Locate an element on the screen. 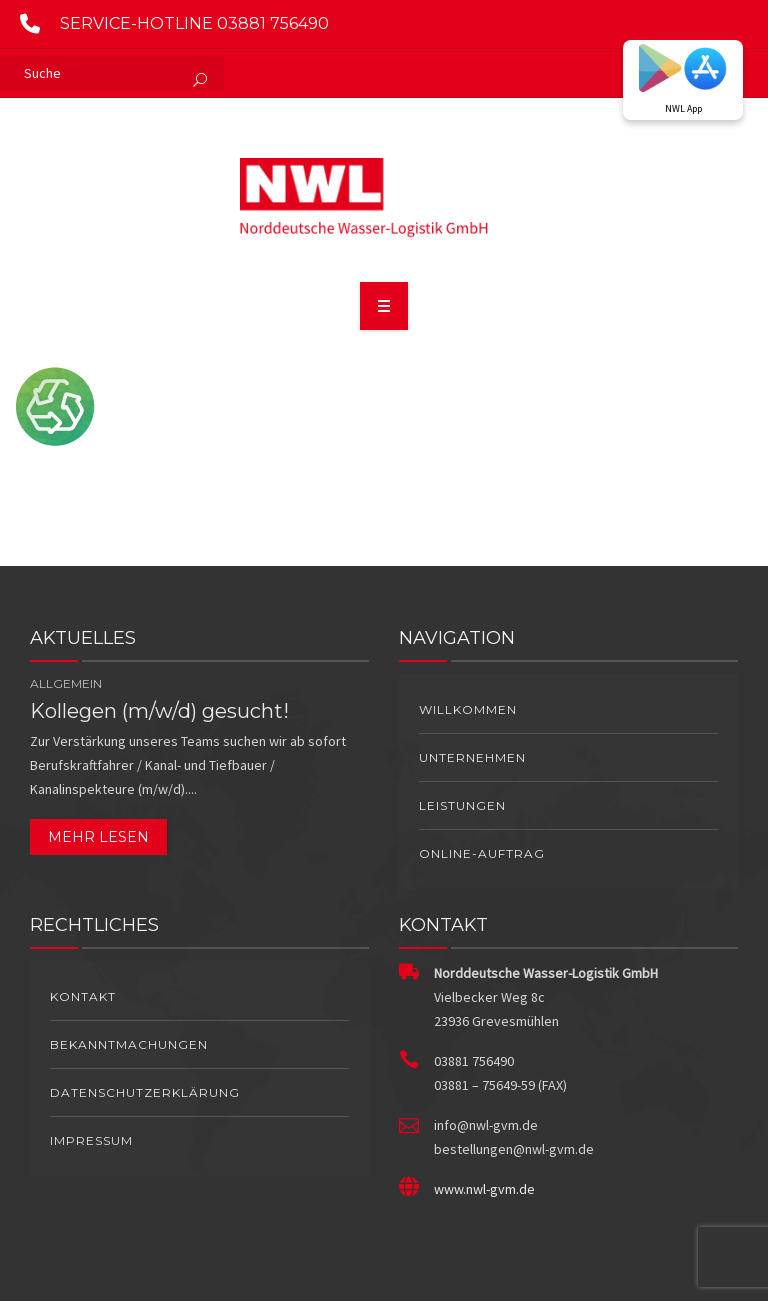 Image resolution: width=768 pixels, height=1301 pixels. Kontakt is located at coordinates (83, 996).